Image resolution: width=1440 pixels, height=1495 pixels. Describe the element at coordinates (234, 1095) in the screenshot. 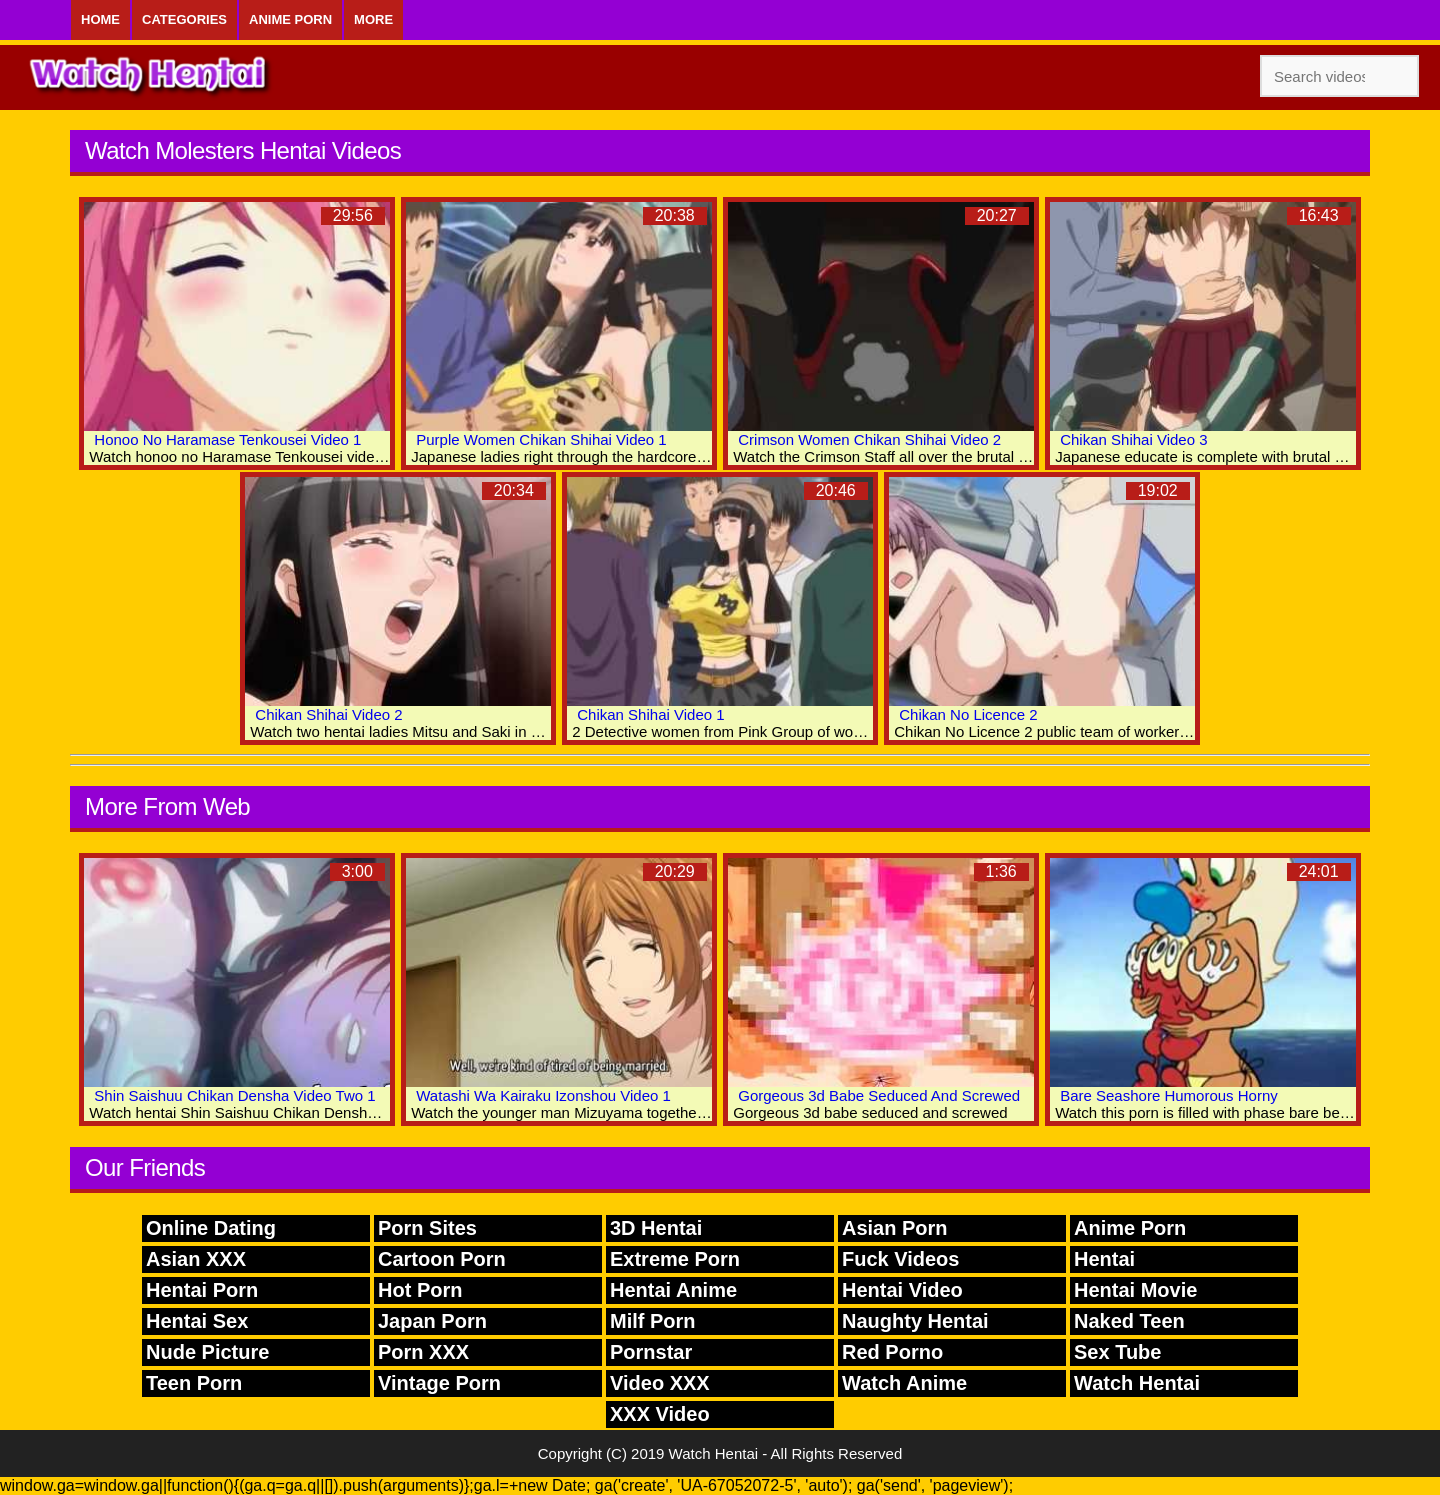

I see `Shin Saishuu Chikan Densha Video Two 1` at that location.